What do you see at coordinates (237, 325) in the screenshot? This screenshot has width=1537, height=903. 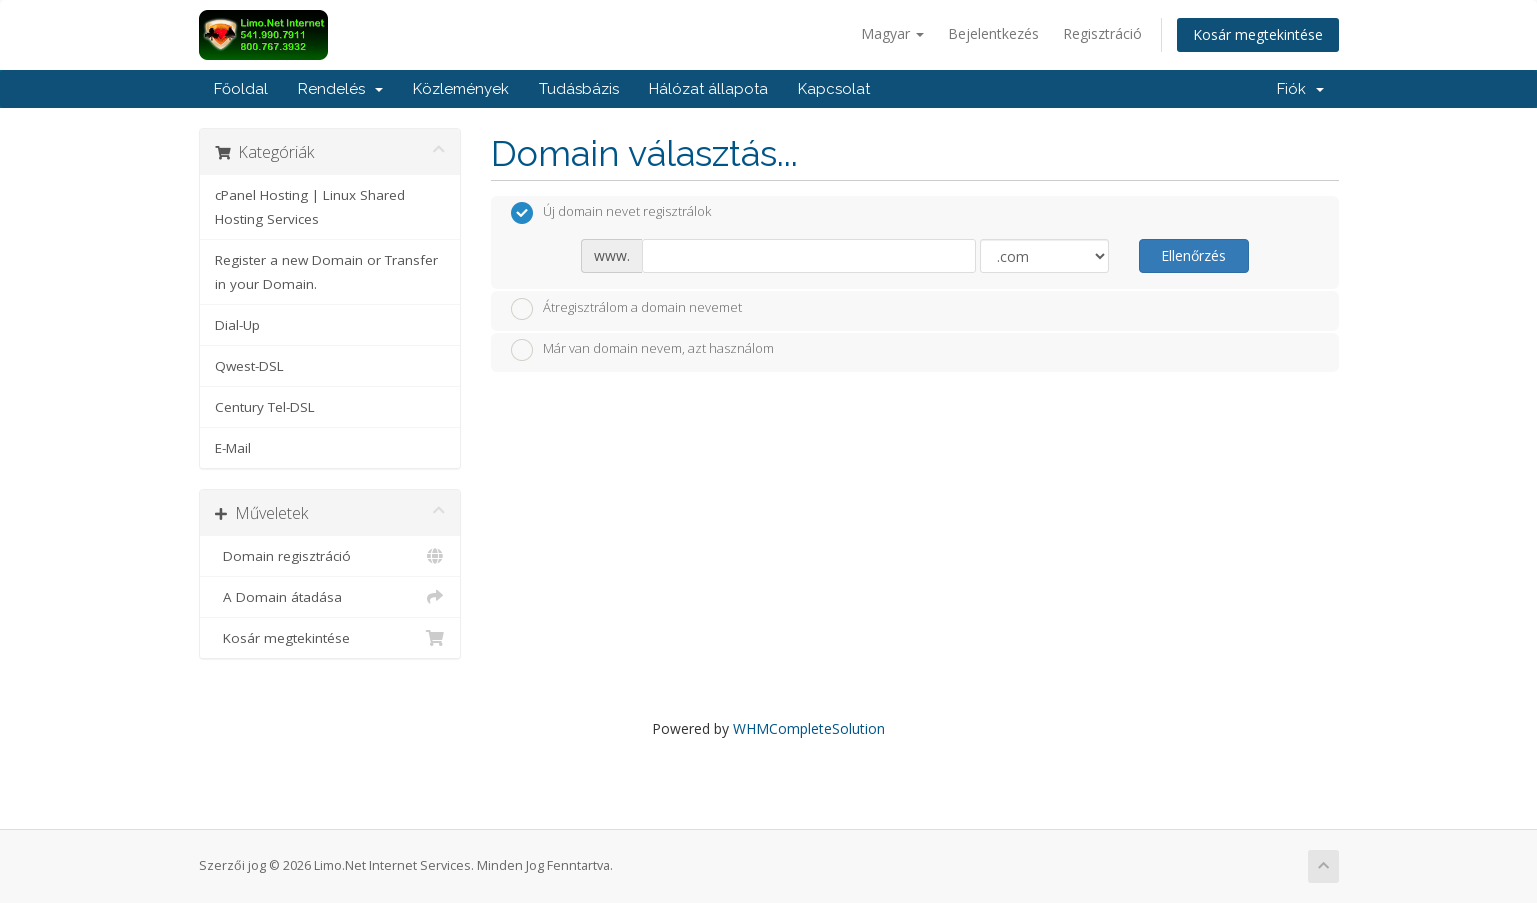 I see `Dial-Up` at bounding box center [237, 325].